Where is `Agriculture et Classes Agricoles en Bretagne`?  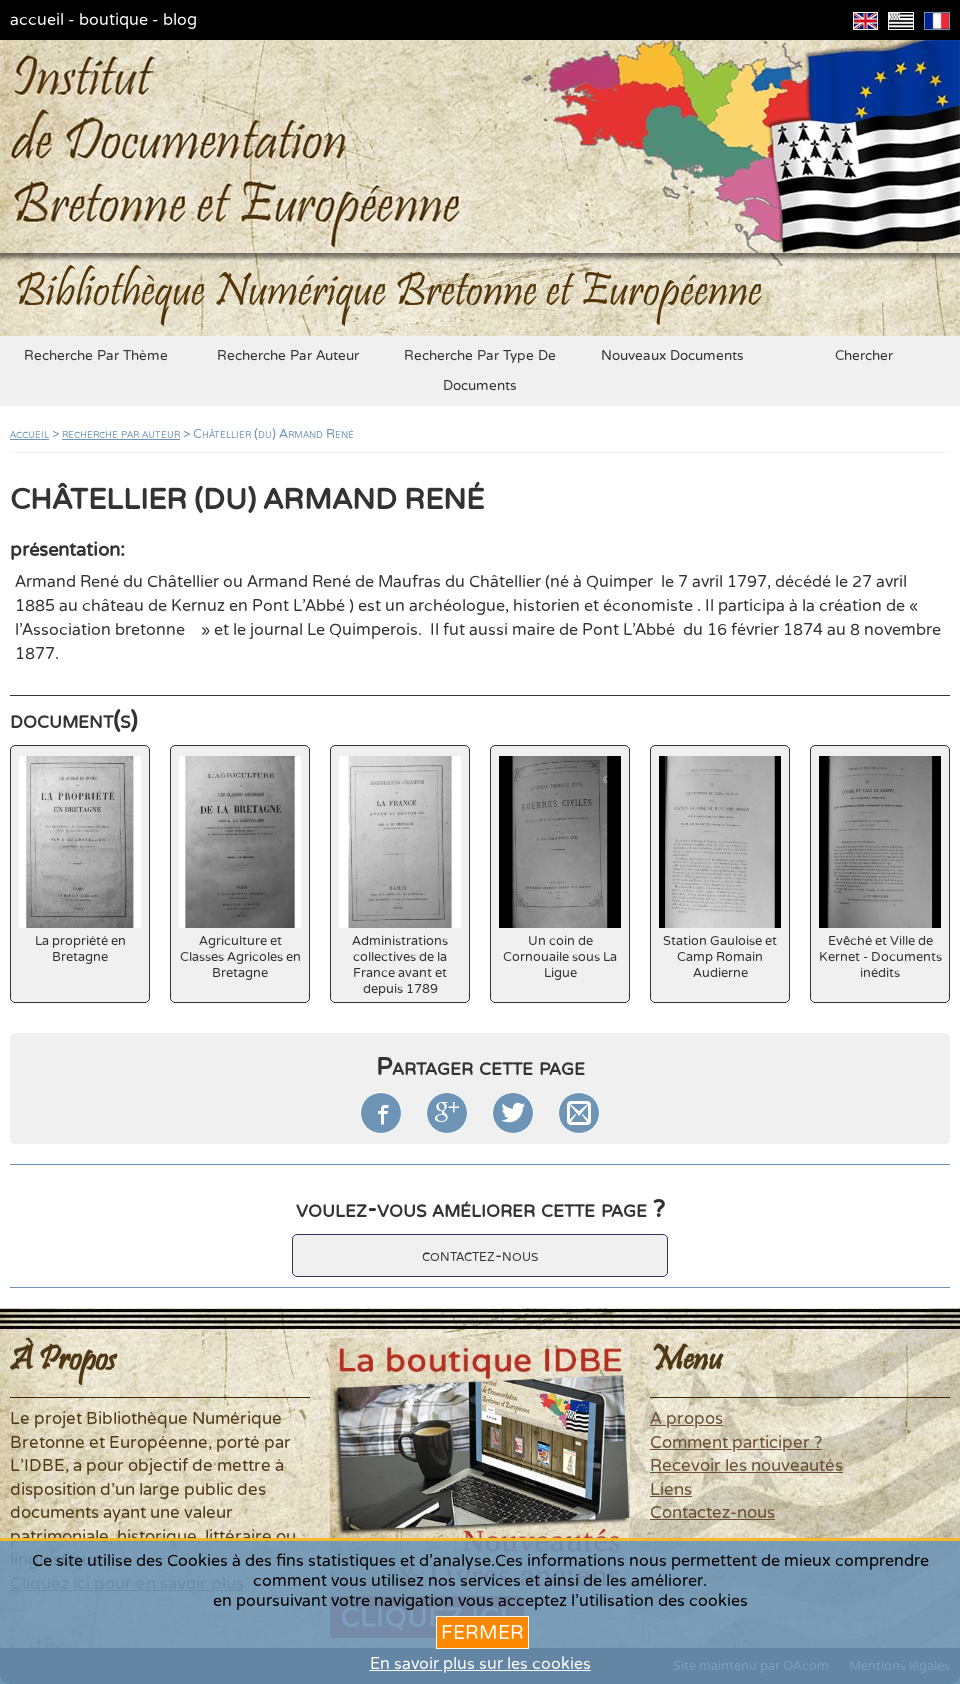
Agriculture et Classes Agricoles en Bretagne is located at coordinates (240, 868).